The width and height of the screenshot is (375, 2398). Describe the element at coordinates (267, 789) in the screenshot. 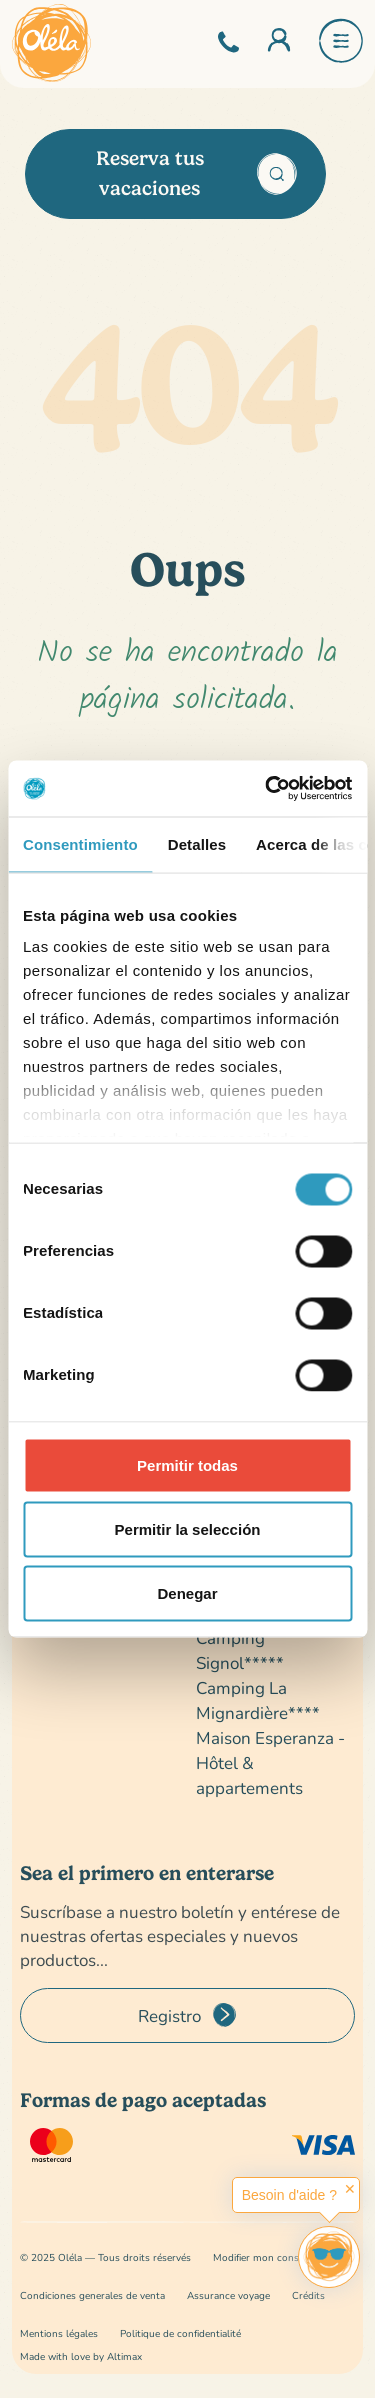

I see `[Cookiebot de Usercentrics - se abre en una nueva pestaña]` at that location.